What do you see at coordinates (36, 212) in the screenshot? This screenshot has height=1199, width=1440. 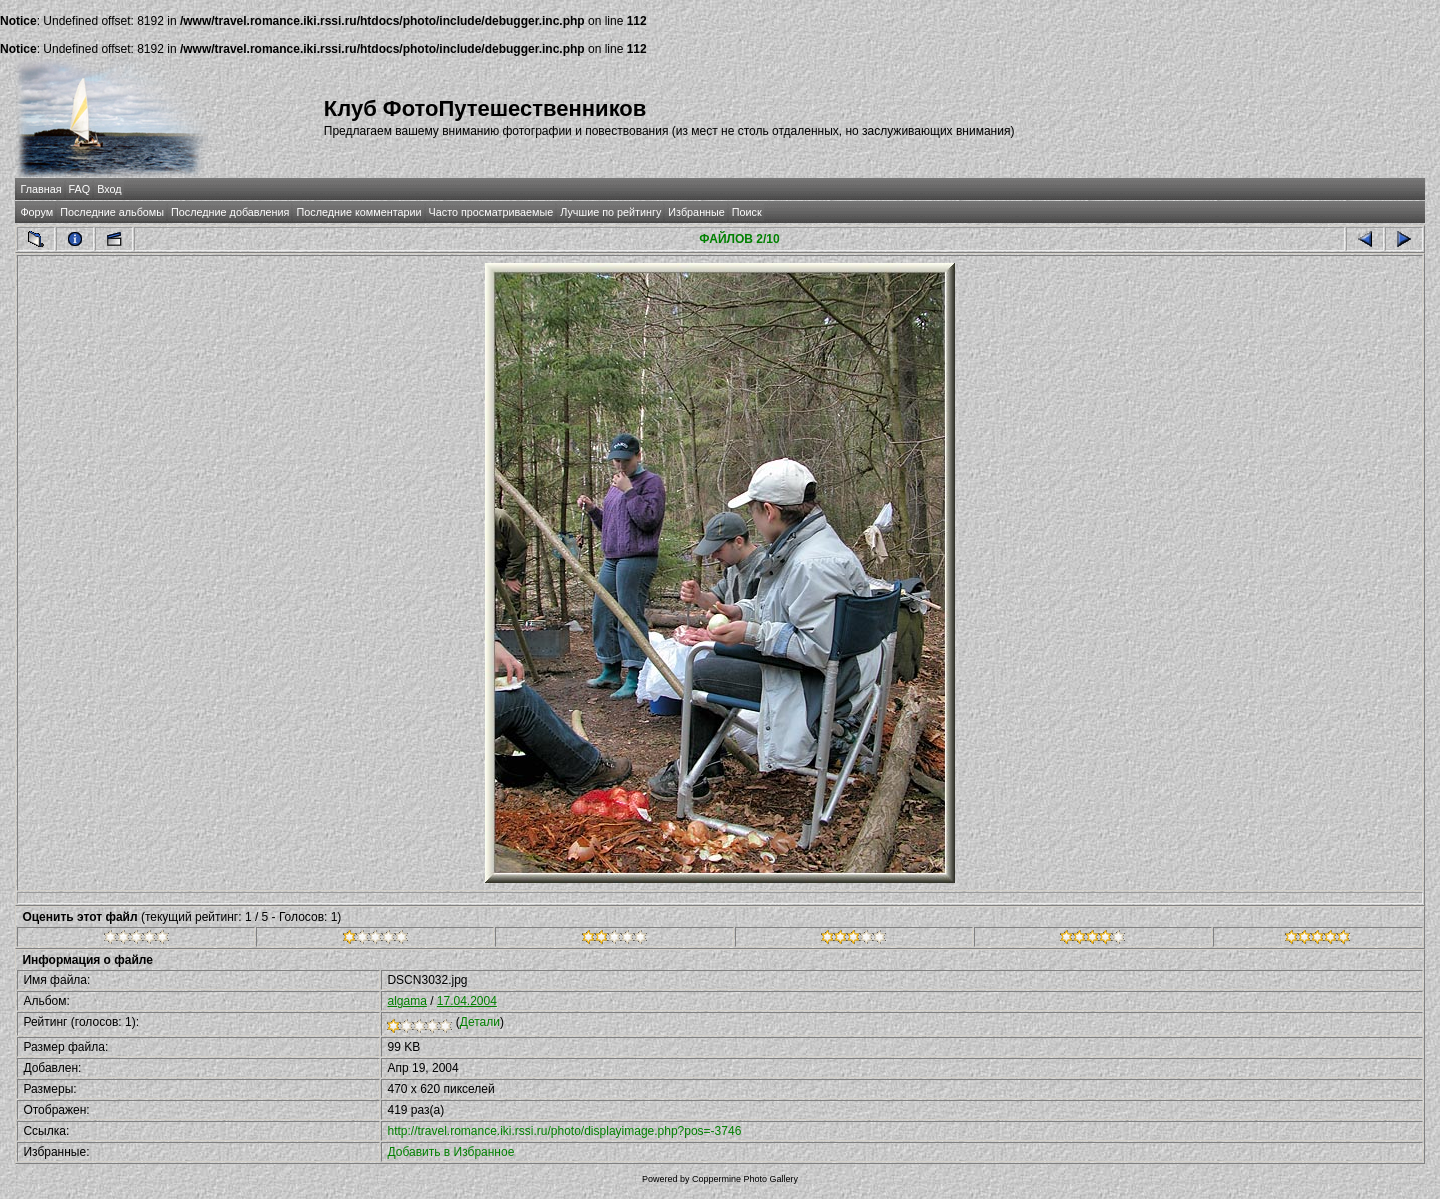 I see `Форум` at bounding box center [36, 212].